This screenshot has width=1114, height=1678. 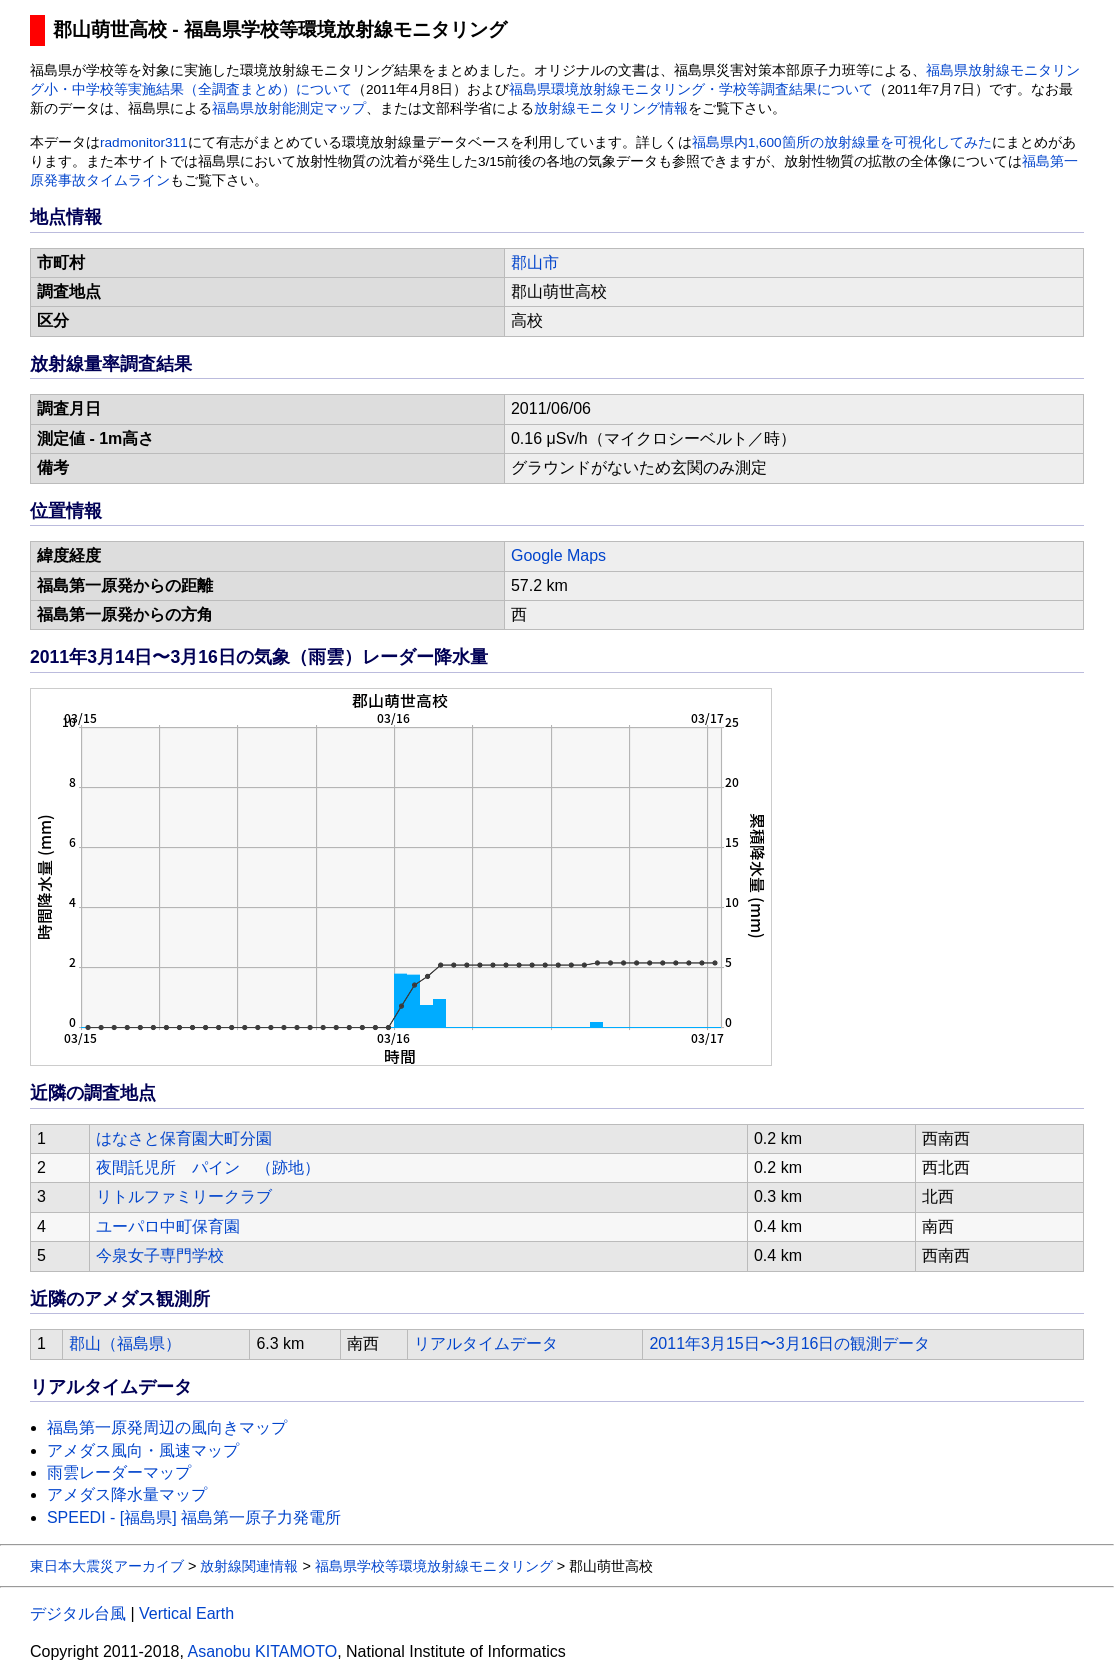 What do you see at coordinates (486, 1343) in the screenshot?
I see `リアルタイムデータ` at bounding box center [486, 1343].